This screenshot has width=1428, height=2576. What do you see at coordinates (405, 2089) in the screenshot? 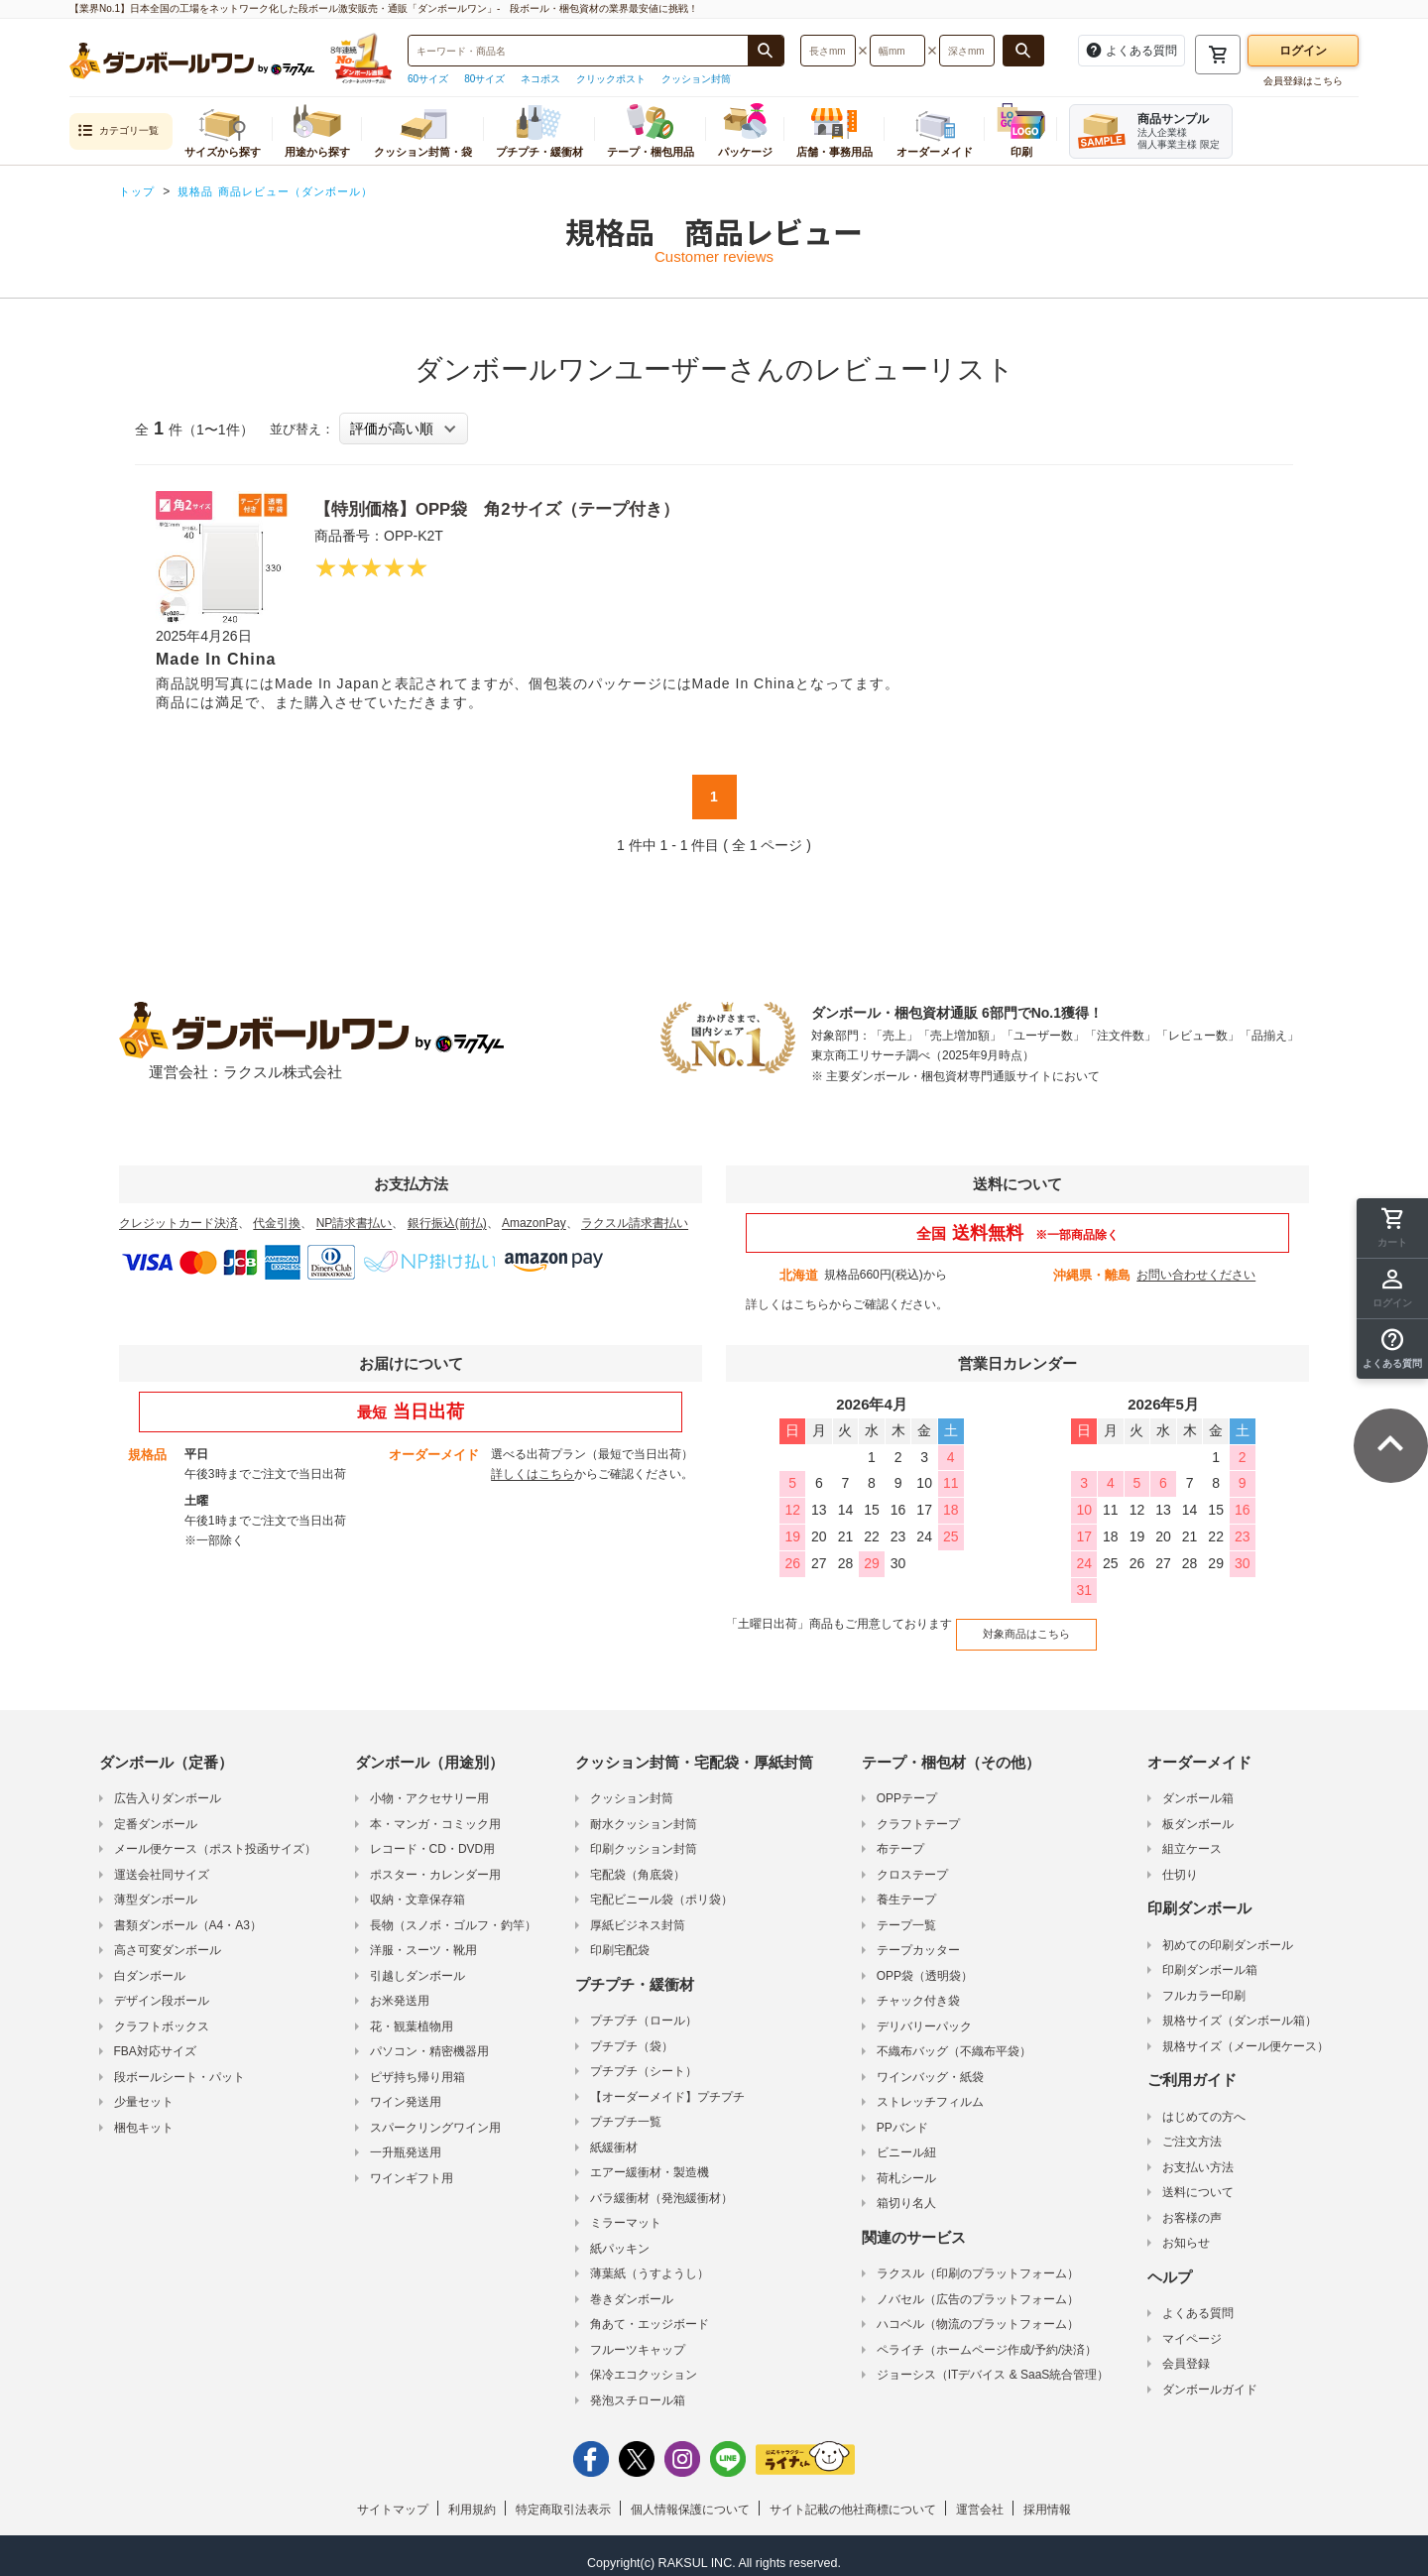
I see `ワイン発送用` at bounding box center [405, 2089].